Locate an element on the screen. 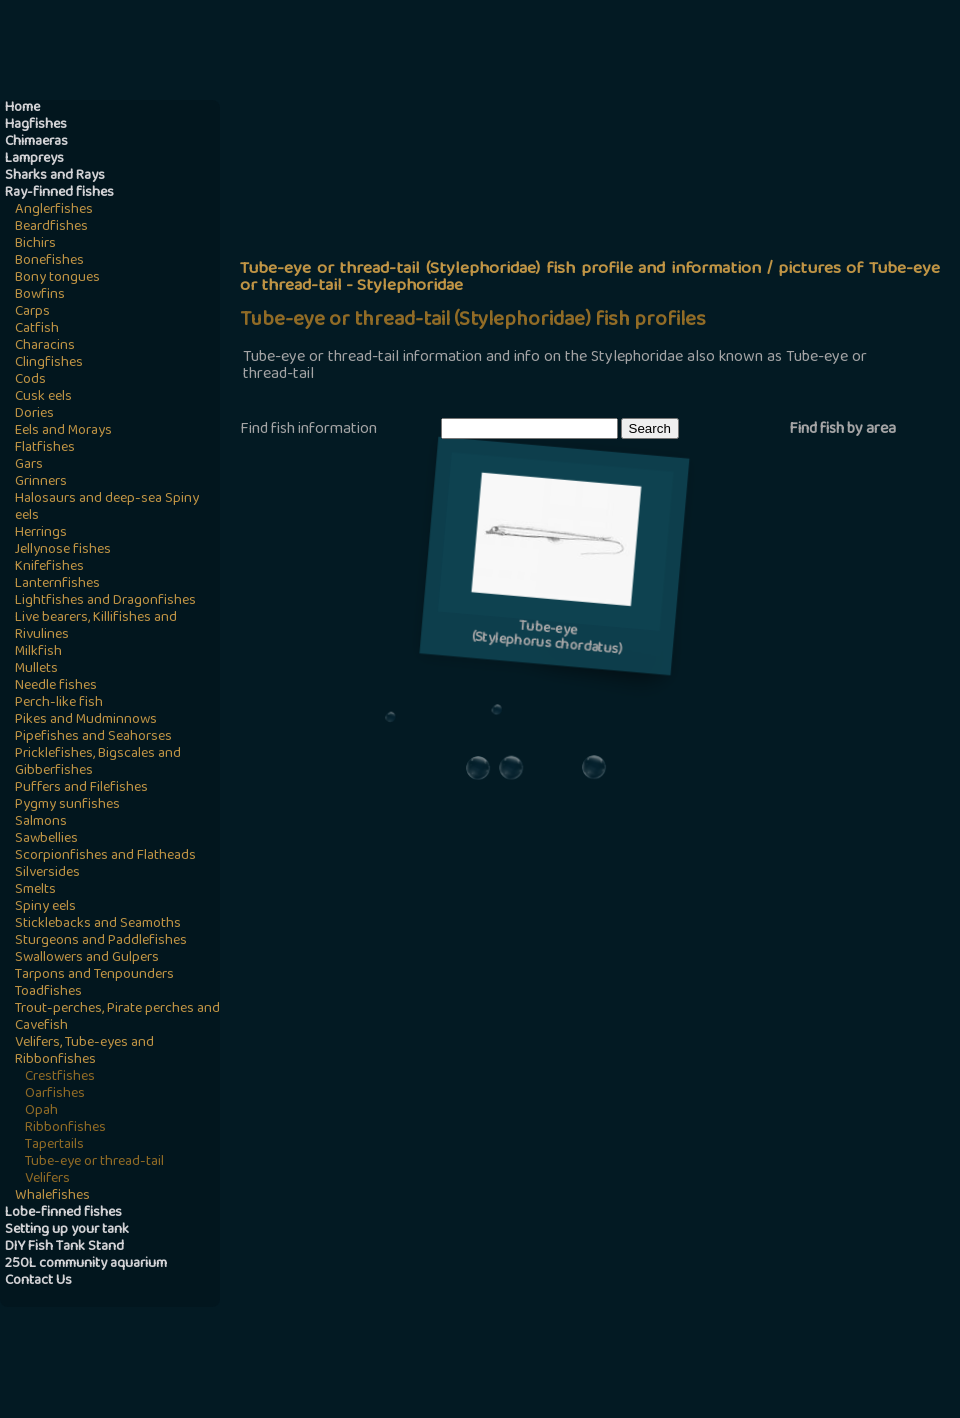 This screenshot has width=960, height=1418. Crestfishes is located at coordinates (60, 1077).